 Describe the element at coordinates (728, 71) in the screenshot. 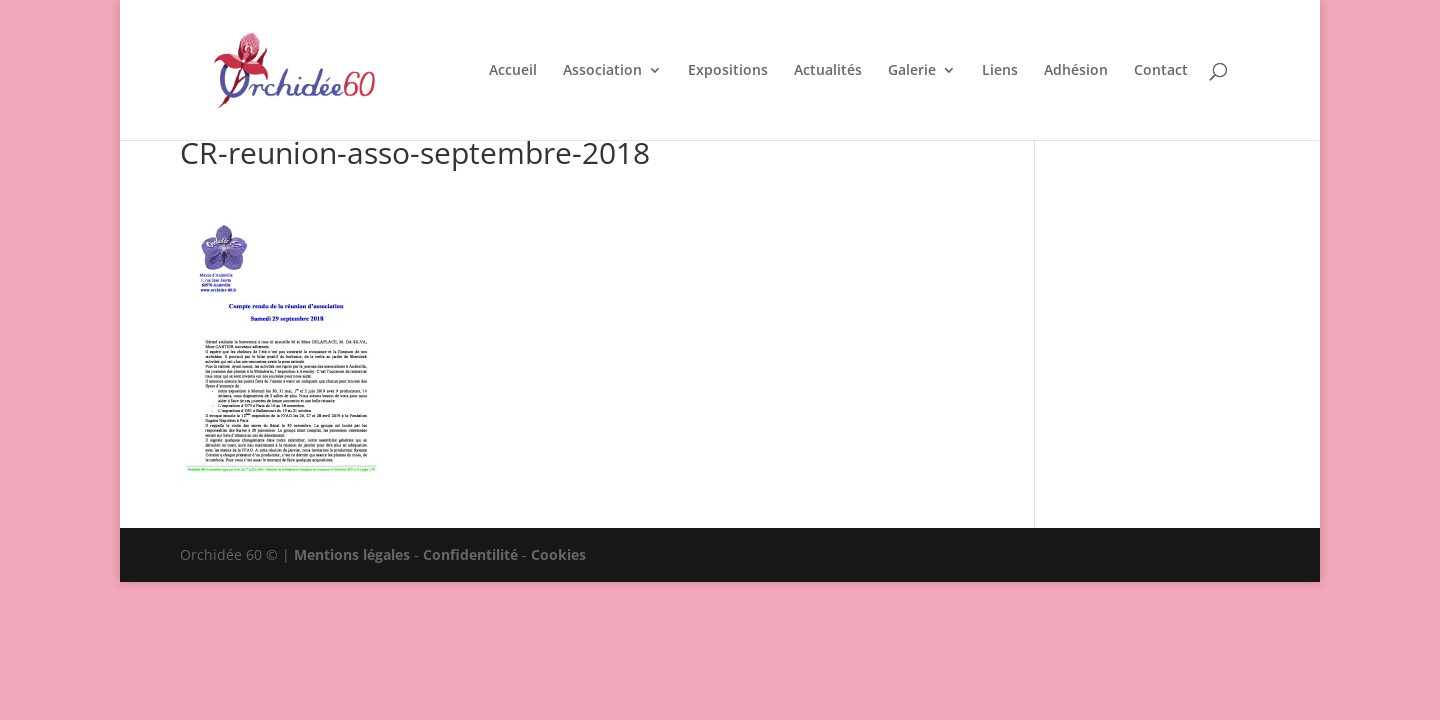

I see `Expositions` at that location.